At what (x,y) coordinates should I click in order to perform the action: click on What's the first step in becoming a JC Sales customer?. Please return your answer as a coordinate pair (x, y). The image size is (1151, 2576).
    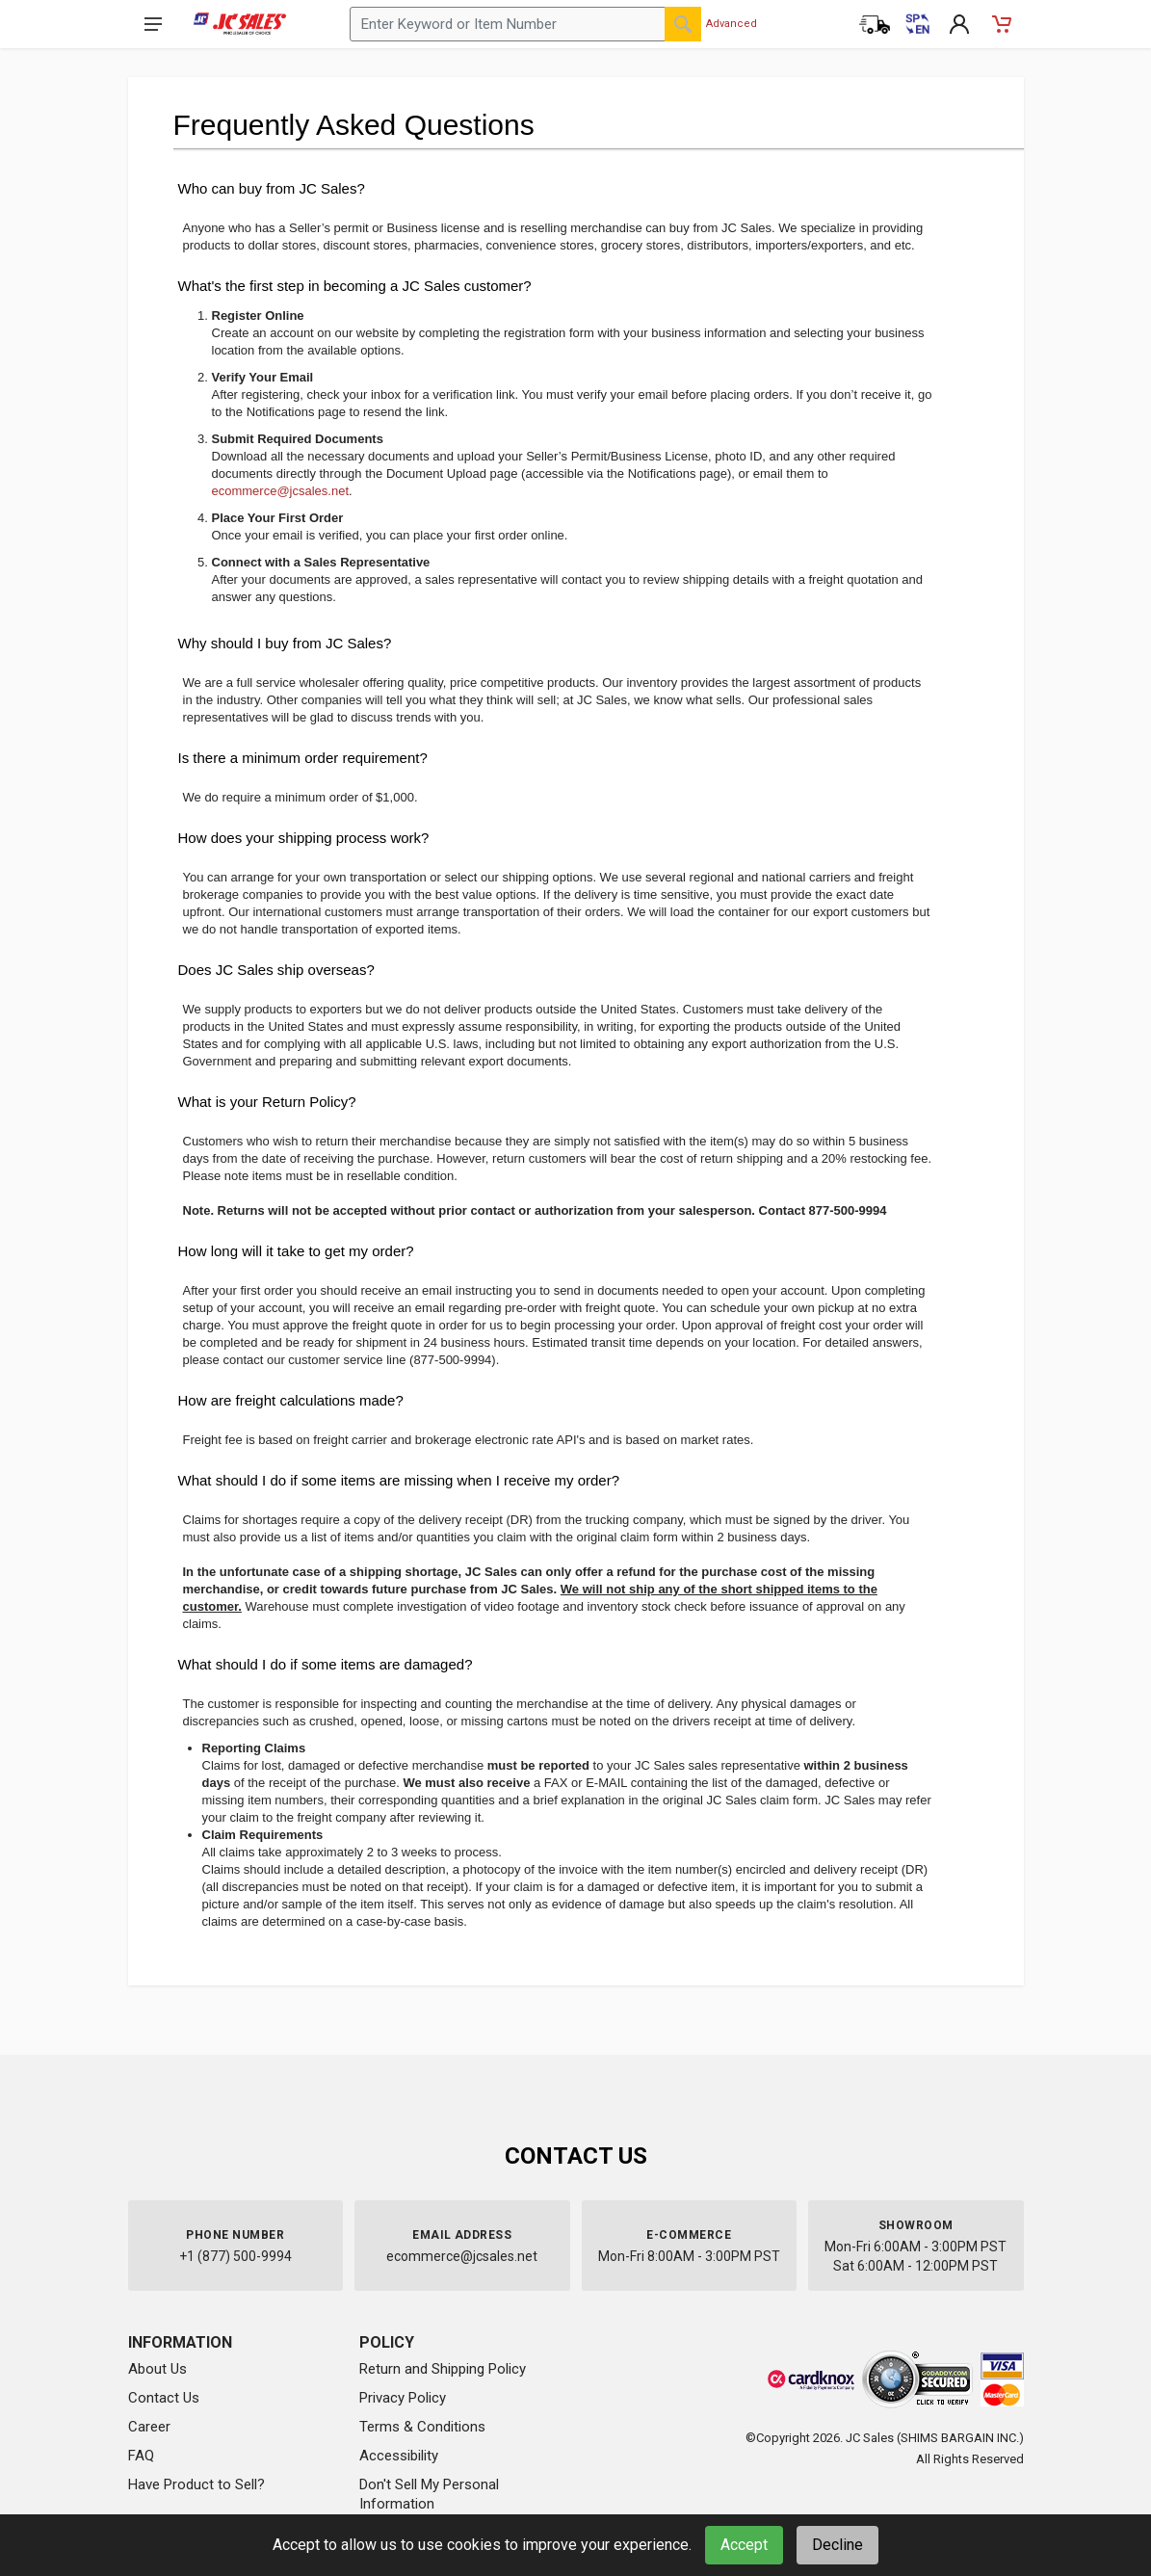
    Looking at the image, I should click on (355, 285).